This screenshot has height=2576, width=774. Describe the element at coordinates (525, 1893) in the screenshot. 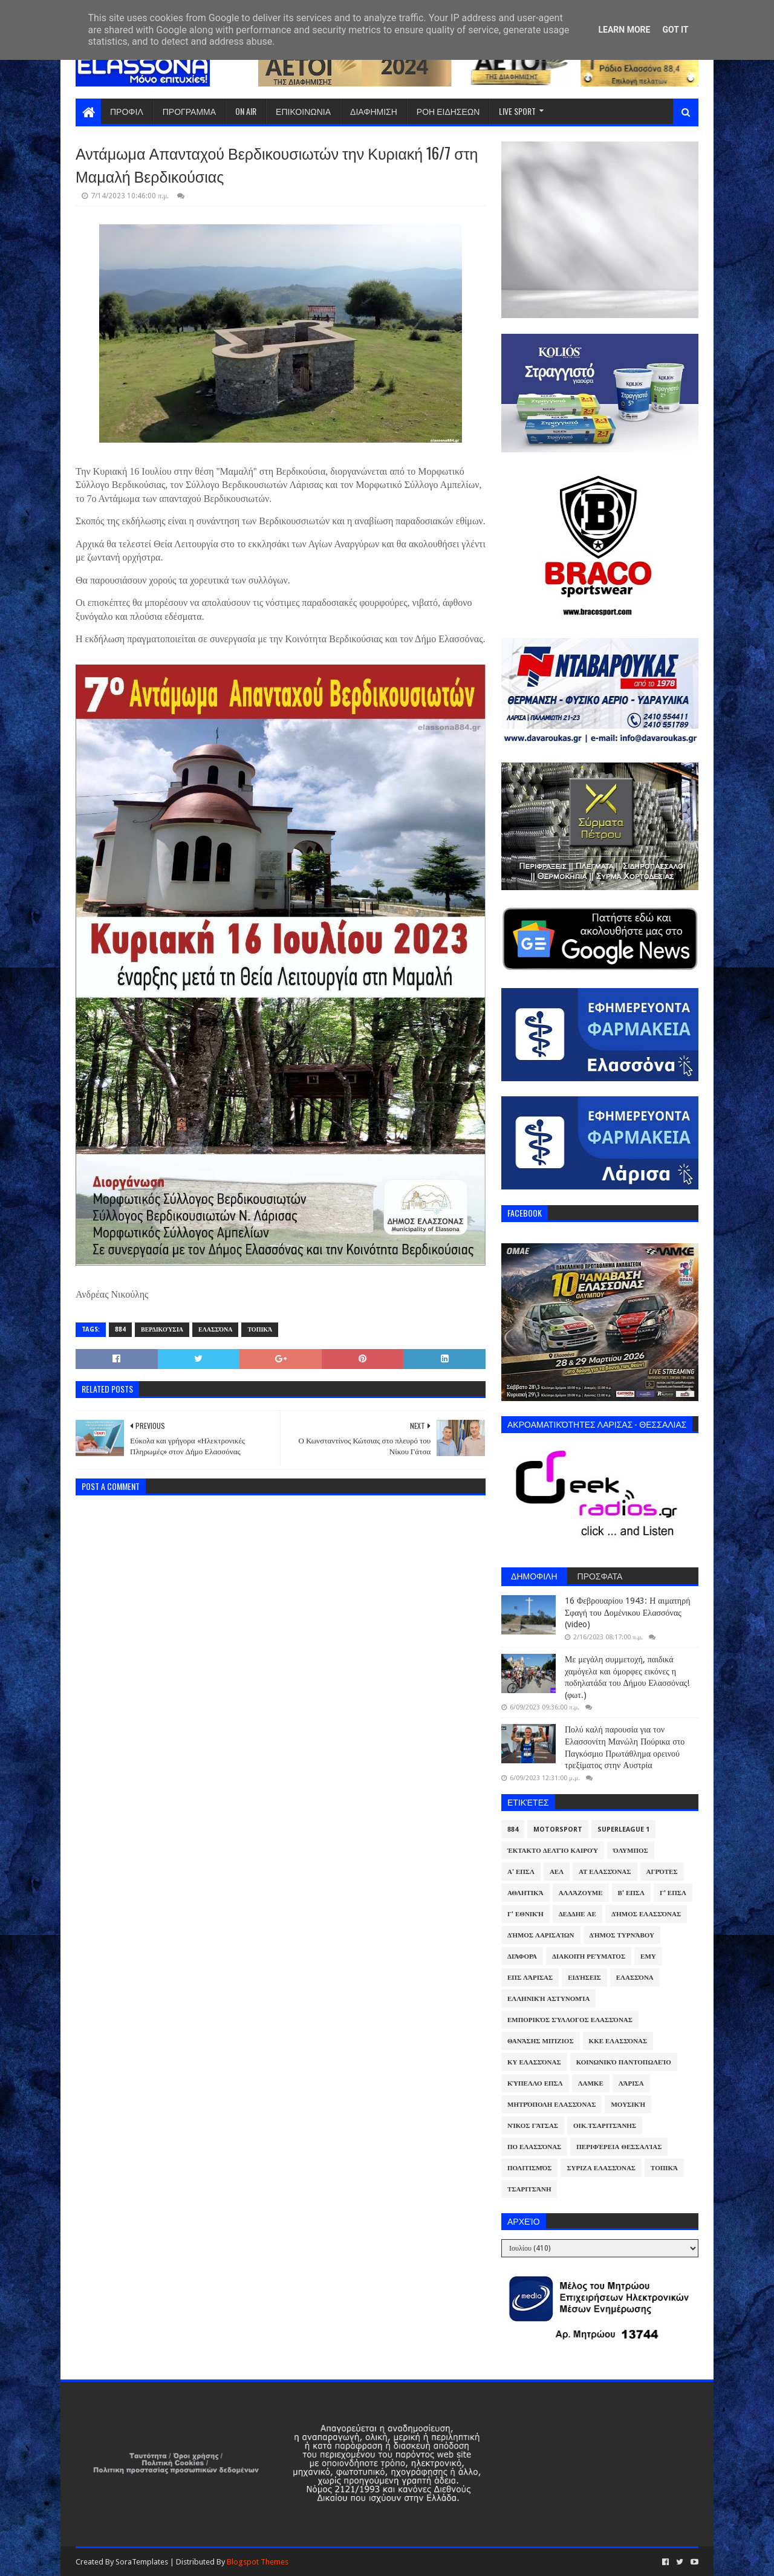

I see `Αθλητικά` at that location.